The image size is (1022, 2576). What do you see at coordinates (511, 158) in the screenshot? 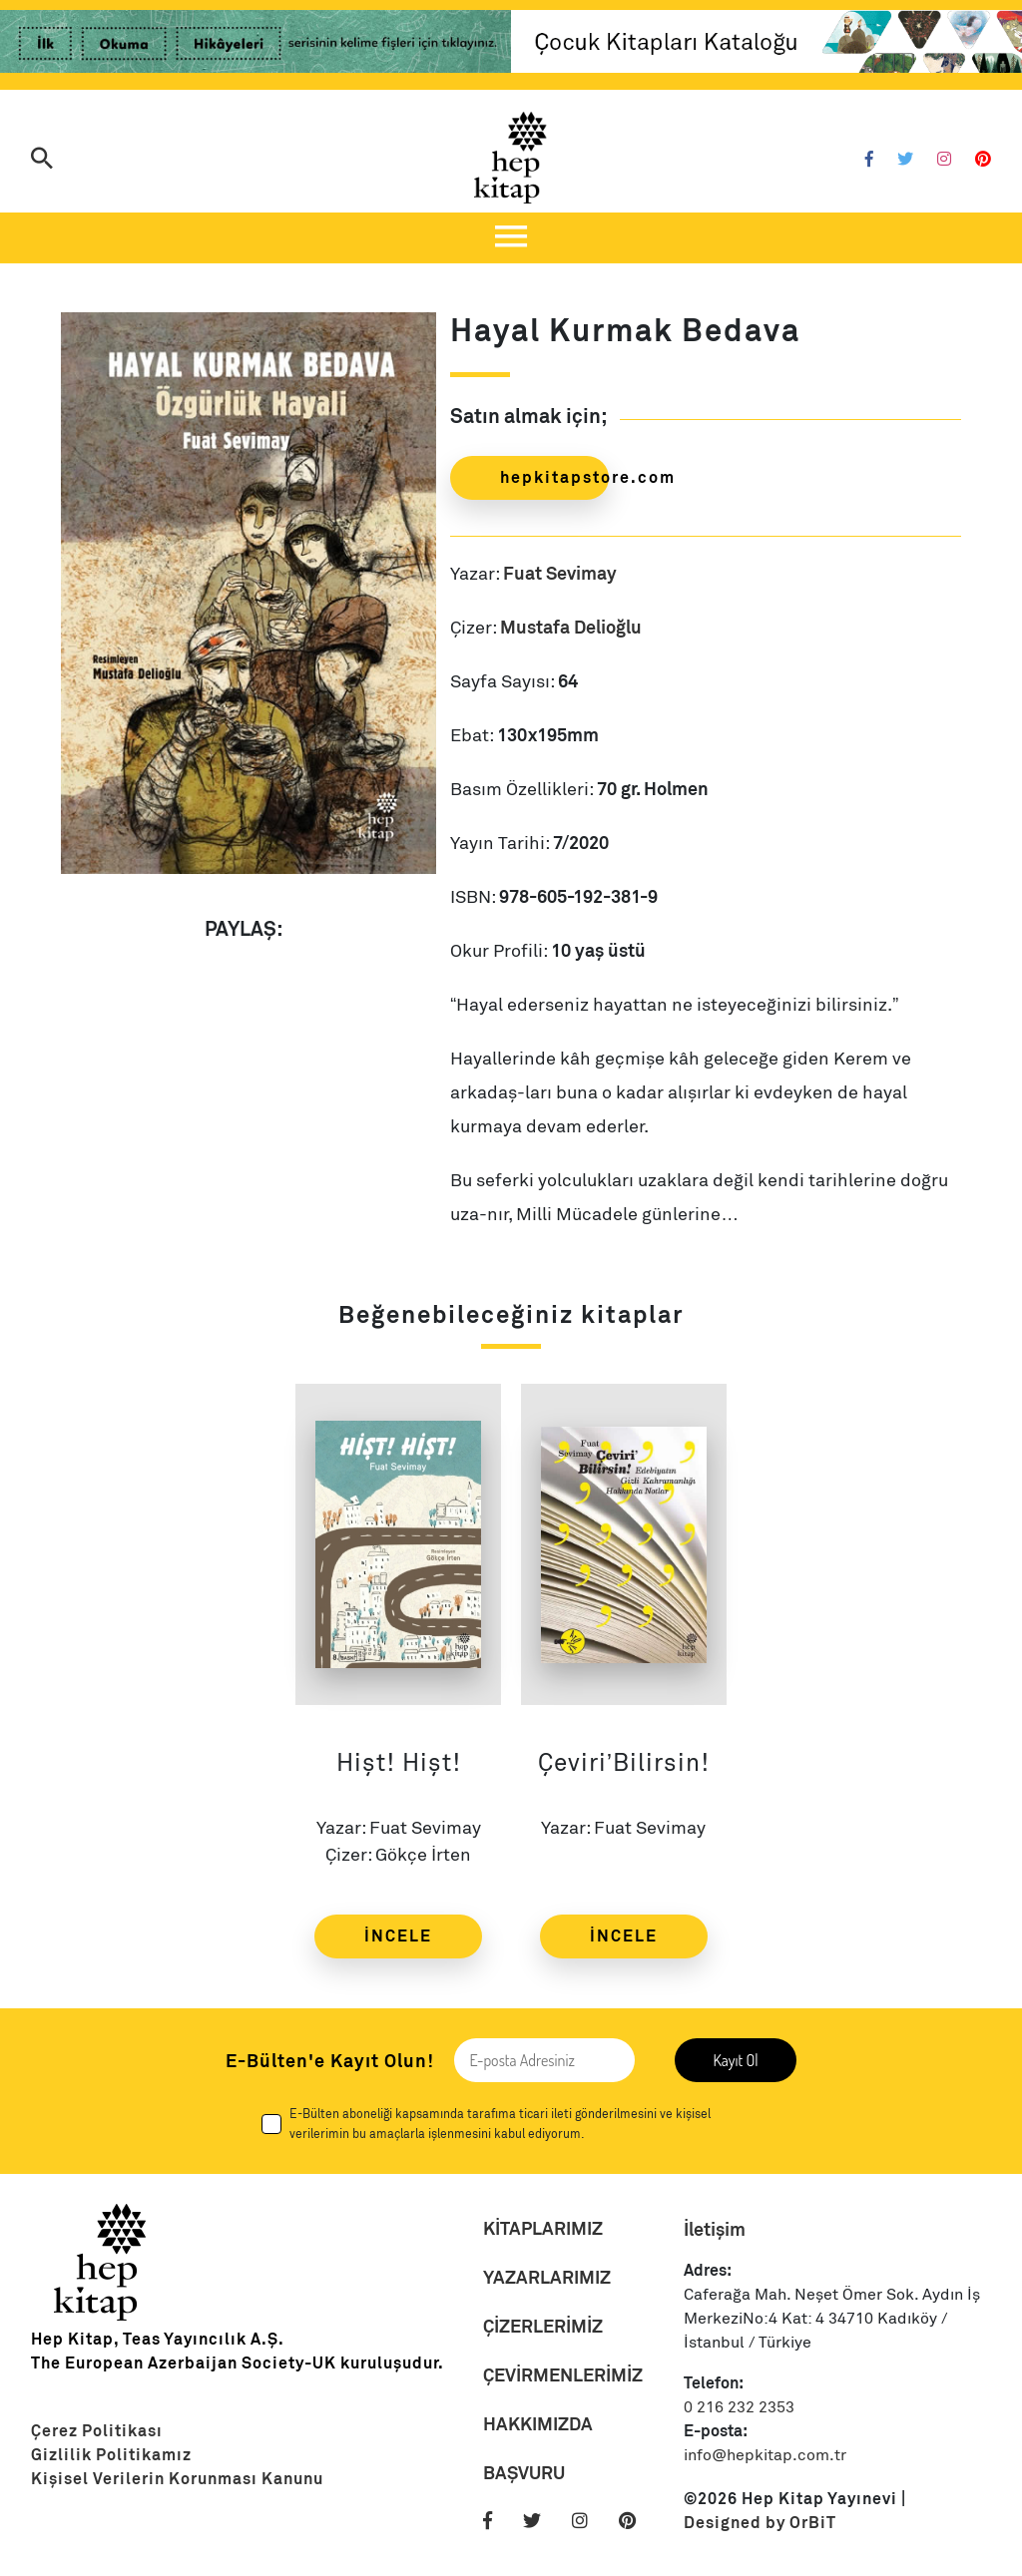
I see `[Logo]` at bounding box center [511, 158].